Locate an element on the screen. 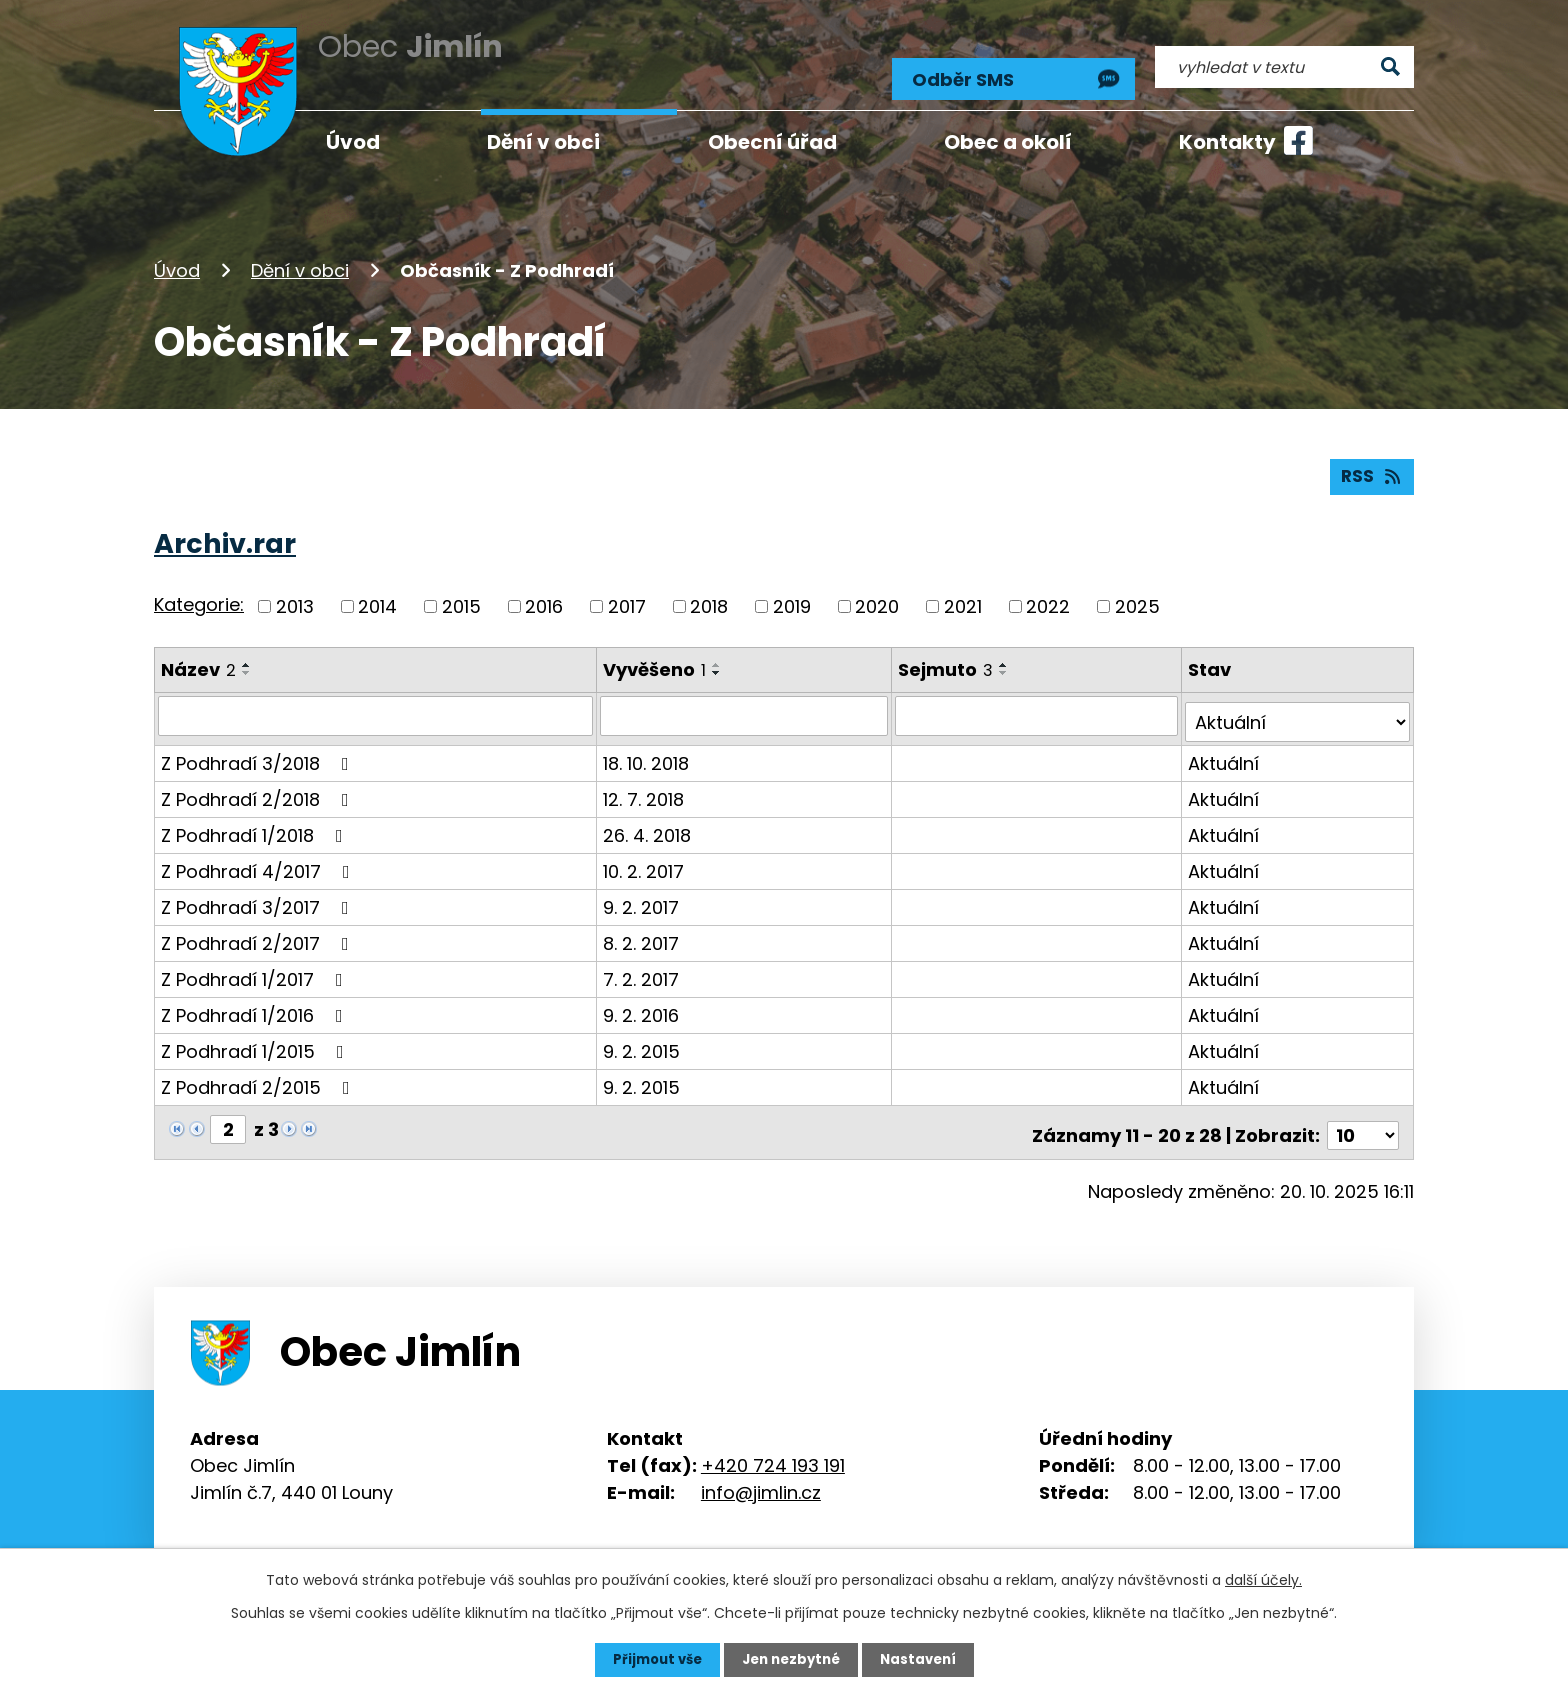 The height and width of the screenshot is (1696, 1568). [Seřadit podle Vyvěšeno vzestupně] is located at coordinates (719, 654).